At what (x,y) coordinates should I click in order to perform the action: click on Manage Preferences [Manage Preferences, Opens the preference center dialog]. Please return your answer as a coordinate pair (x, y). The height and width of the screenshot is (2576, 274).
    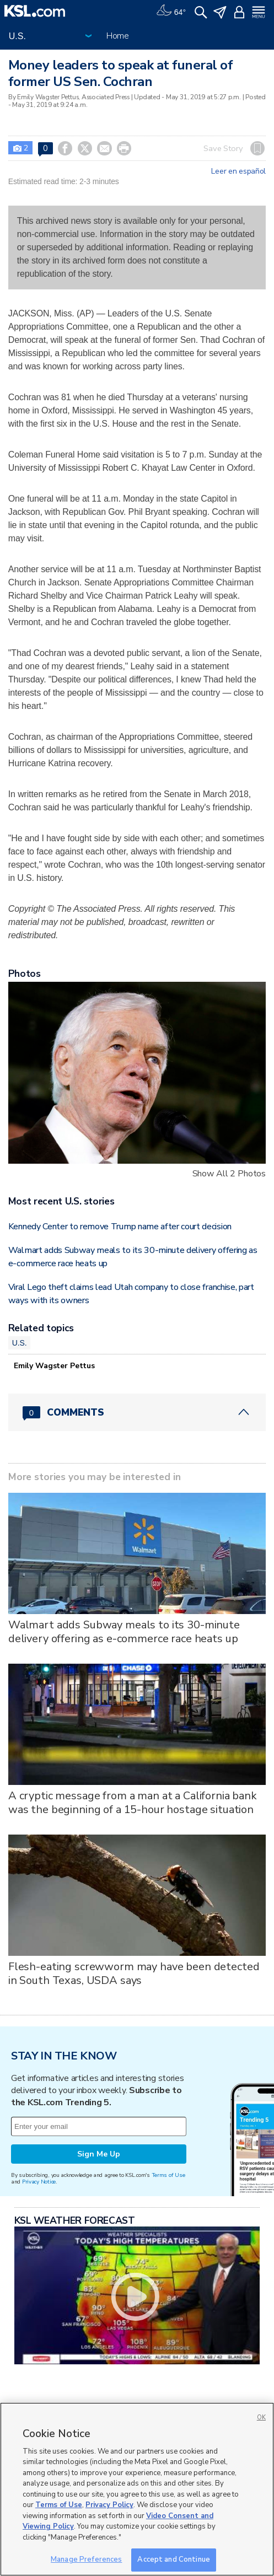
    Looking at the image, I should click on (86, 2559).